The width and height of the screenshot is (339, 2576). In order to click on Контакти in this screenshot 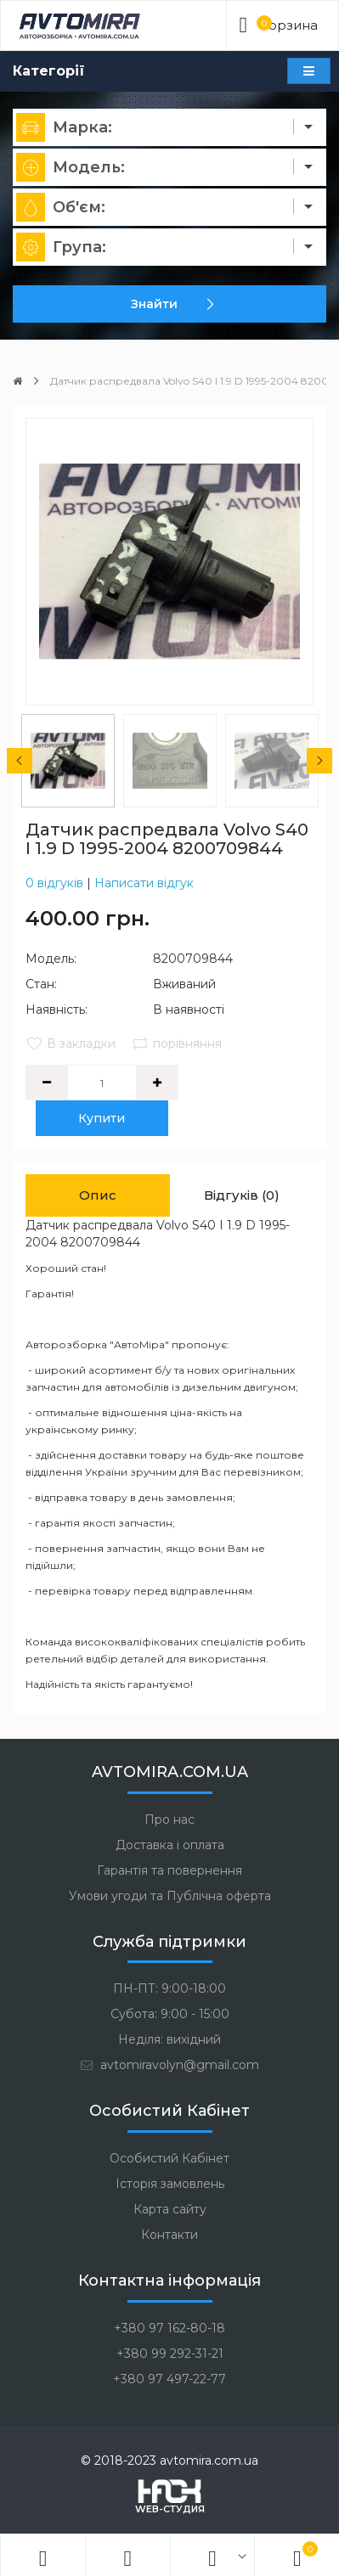, I will do `click(169, 2234)`.